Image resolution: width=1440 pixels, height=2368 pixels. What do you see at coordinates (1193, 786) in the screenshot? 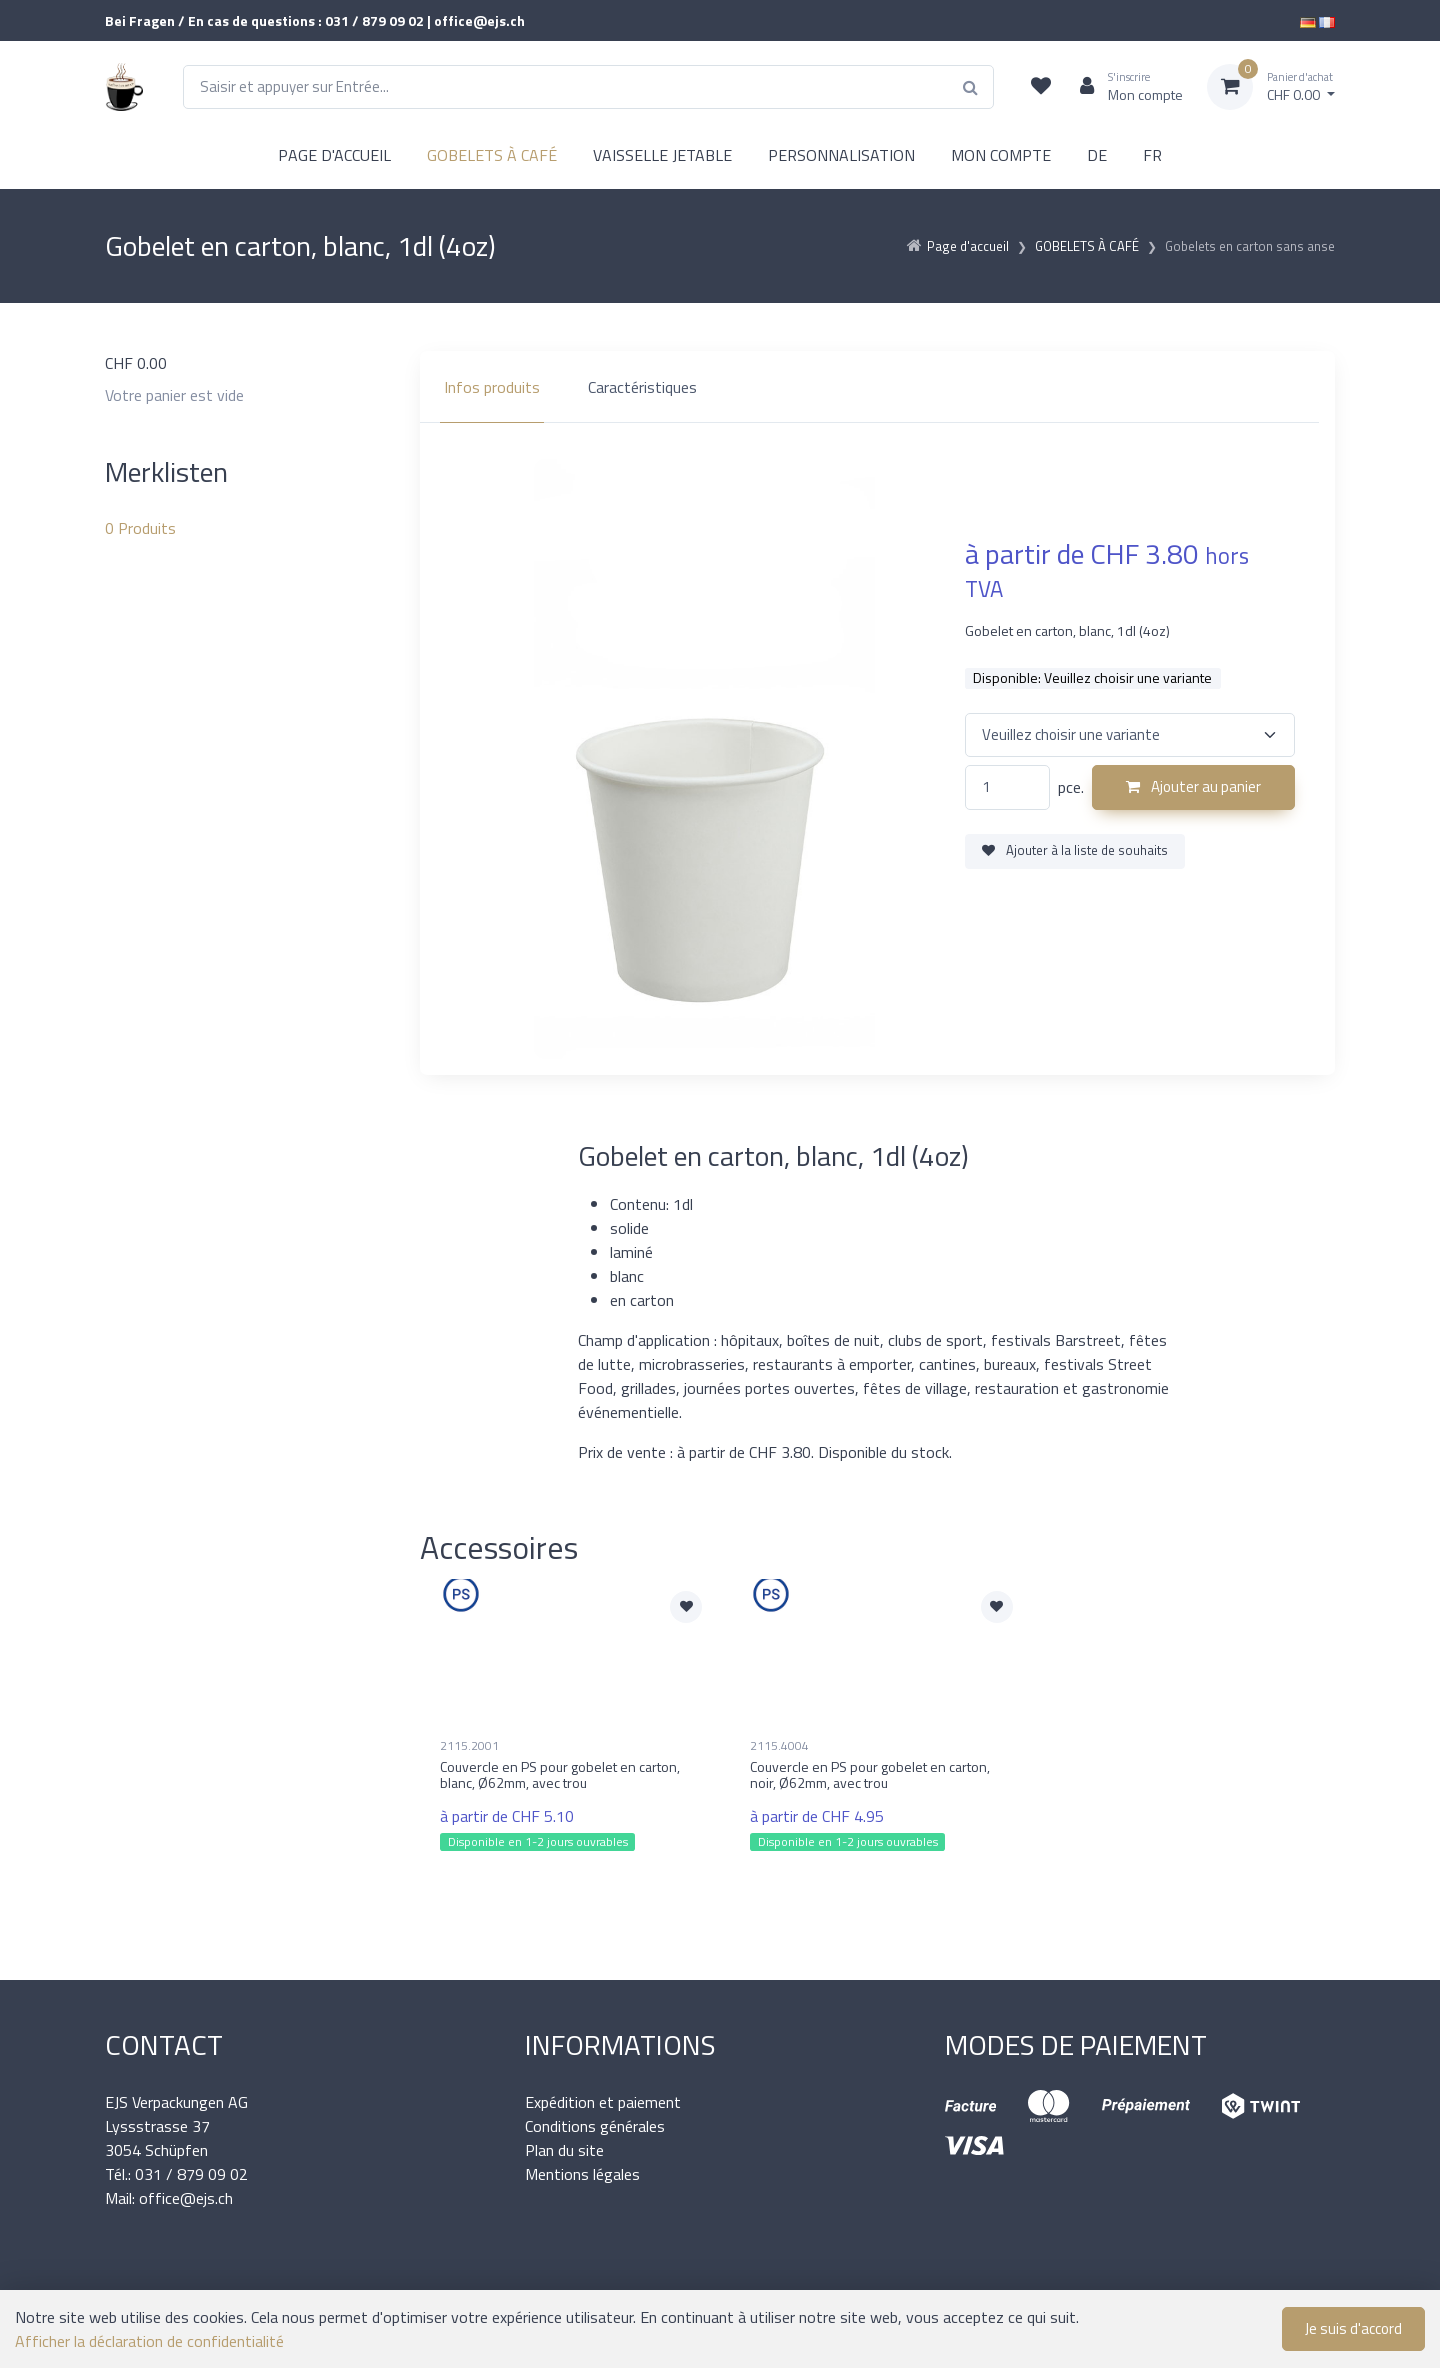
I see `Ajouter au panier` at bounding box center [1193, 786].